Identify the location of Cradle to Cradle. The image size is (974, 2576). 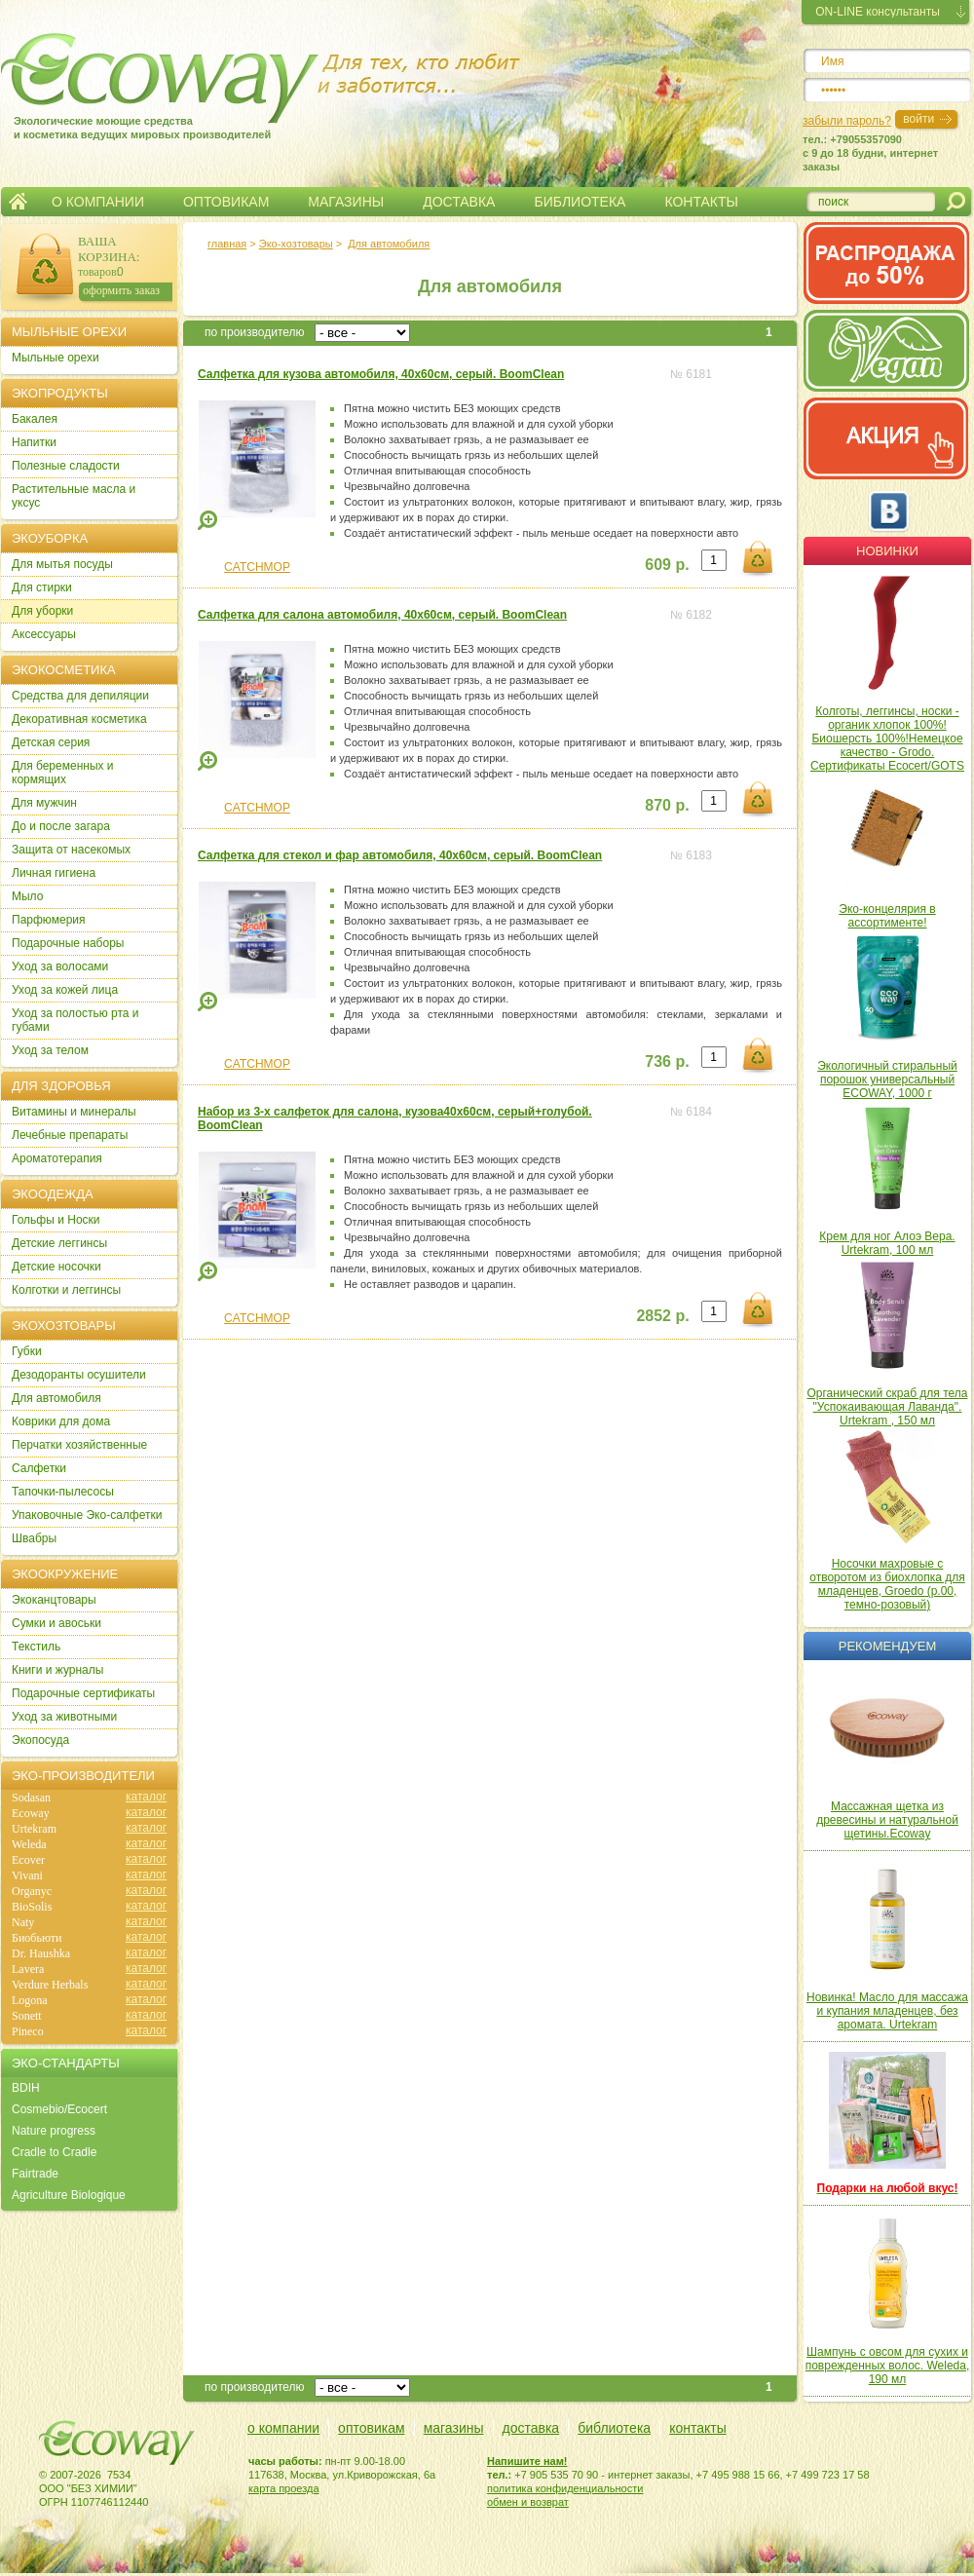
(54, 2152).